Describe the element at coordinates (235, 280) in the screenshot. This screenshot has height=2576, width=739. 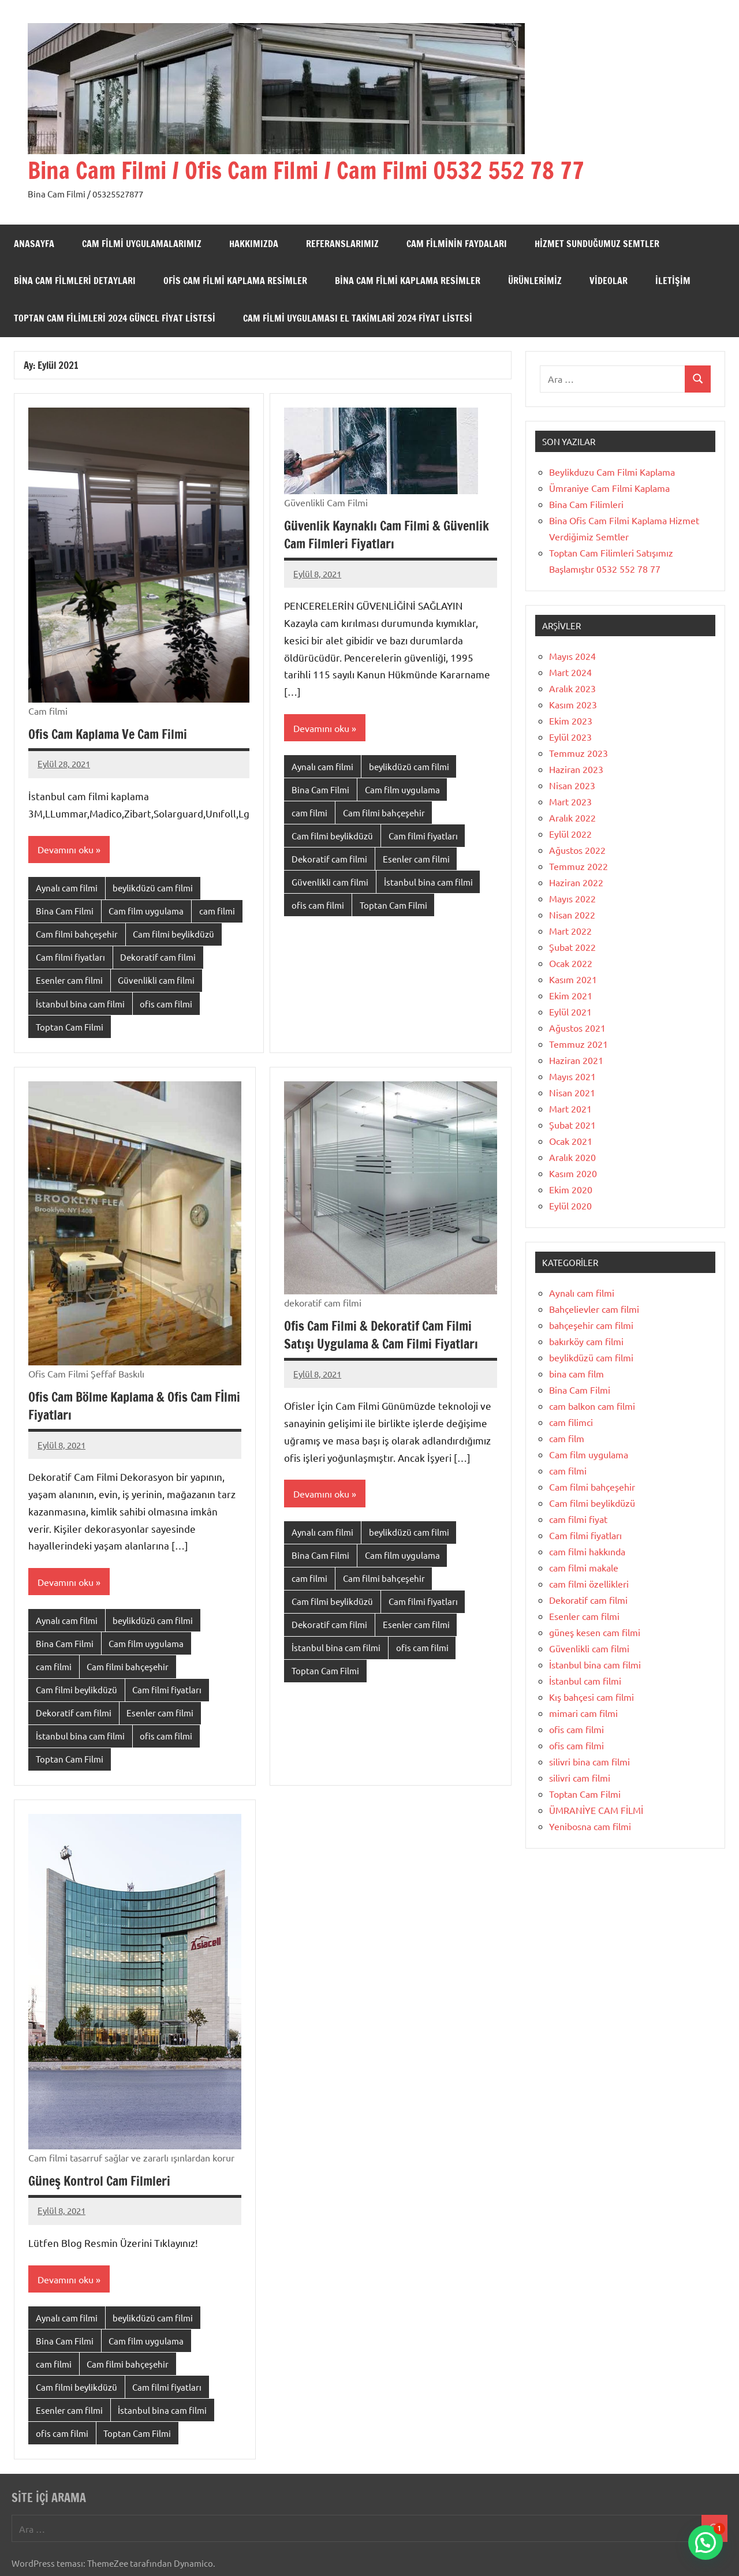
I see `Ofis Cam fİlmi Kaplama Resimler` at that location.